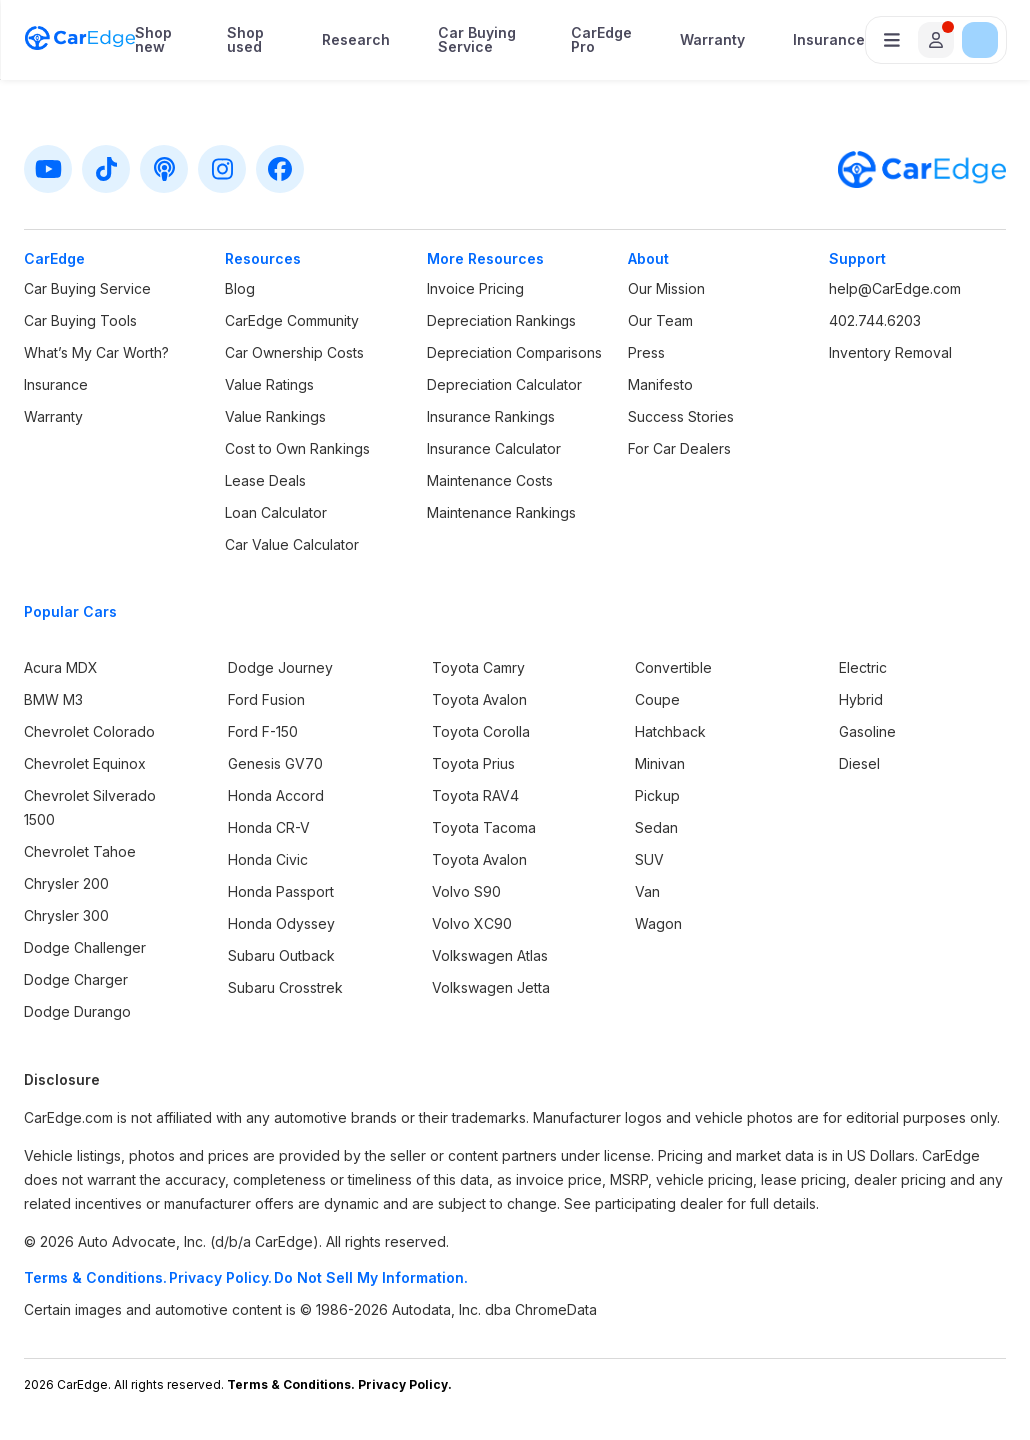  What do you see at coordinates (281, 923) in the screenshot?
I see `Honda Odyssey` at bounding box center [281, 923].